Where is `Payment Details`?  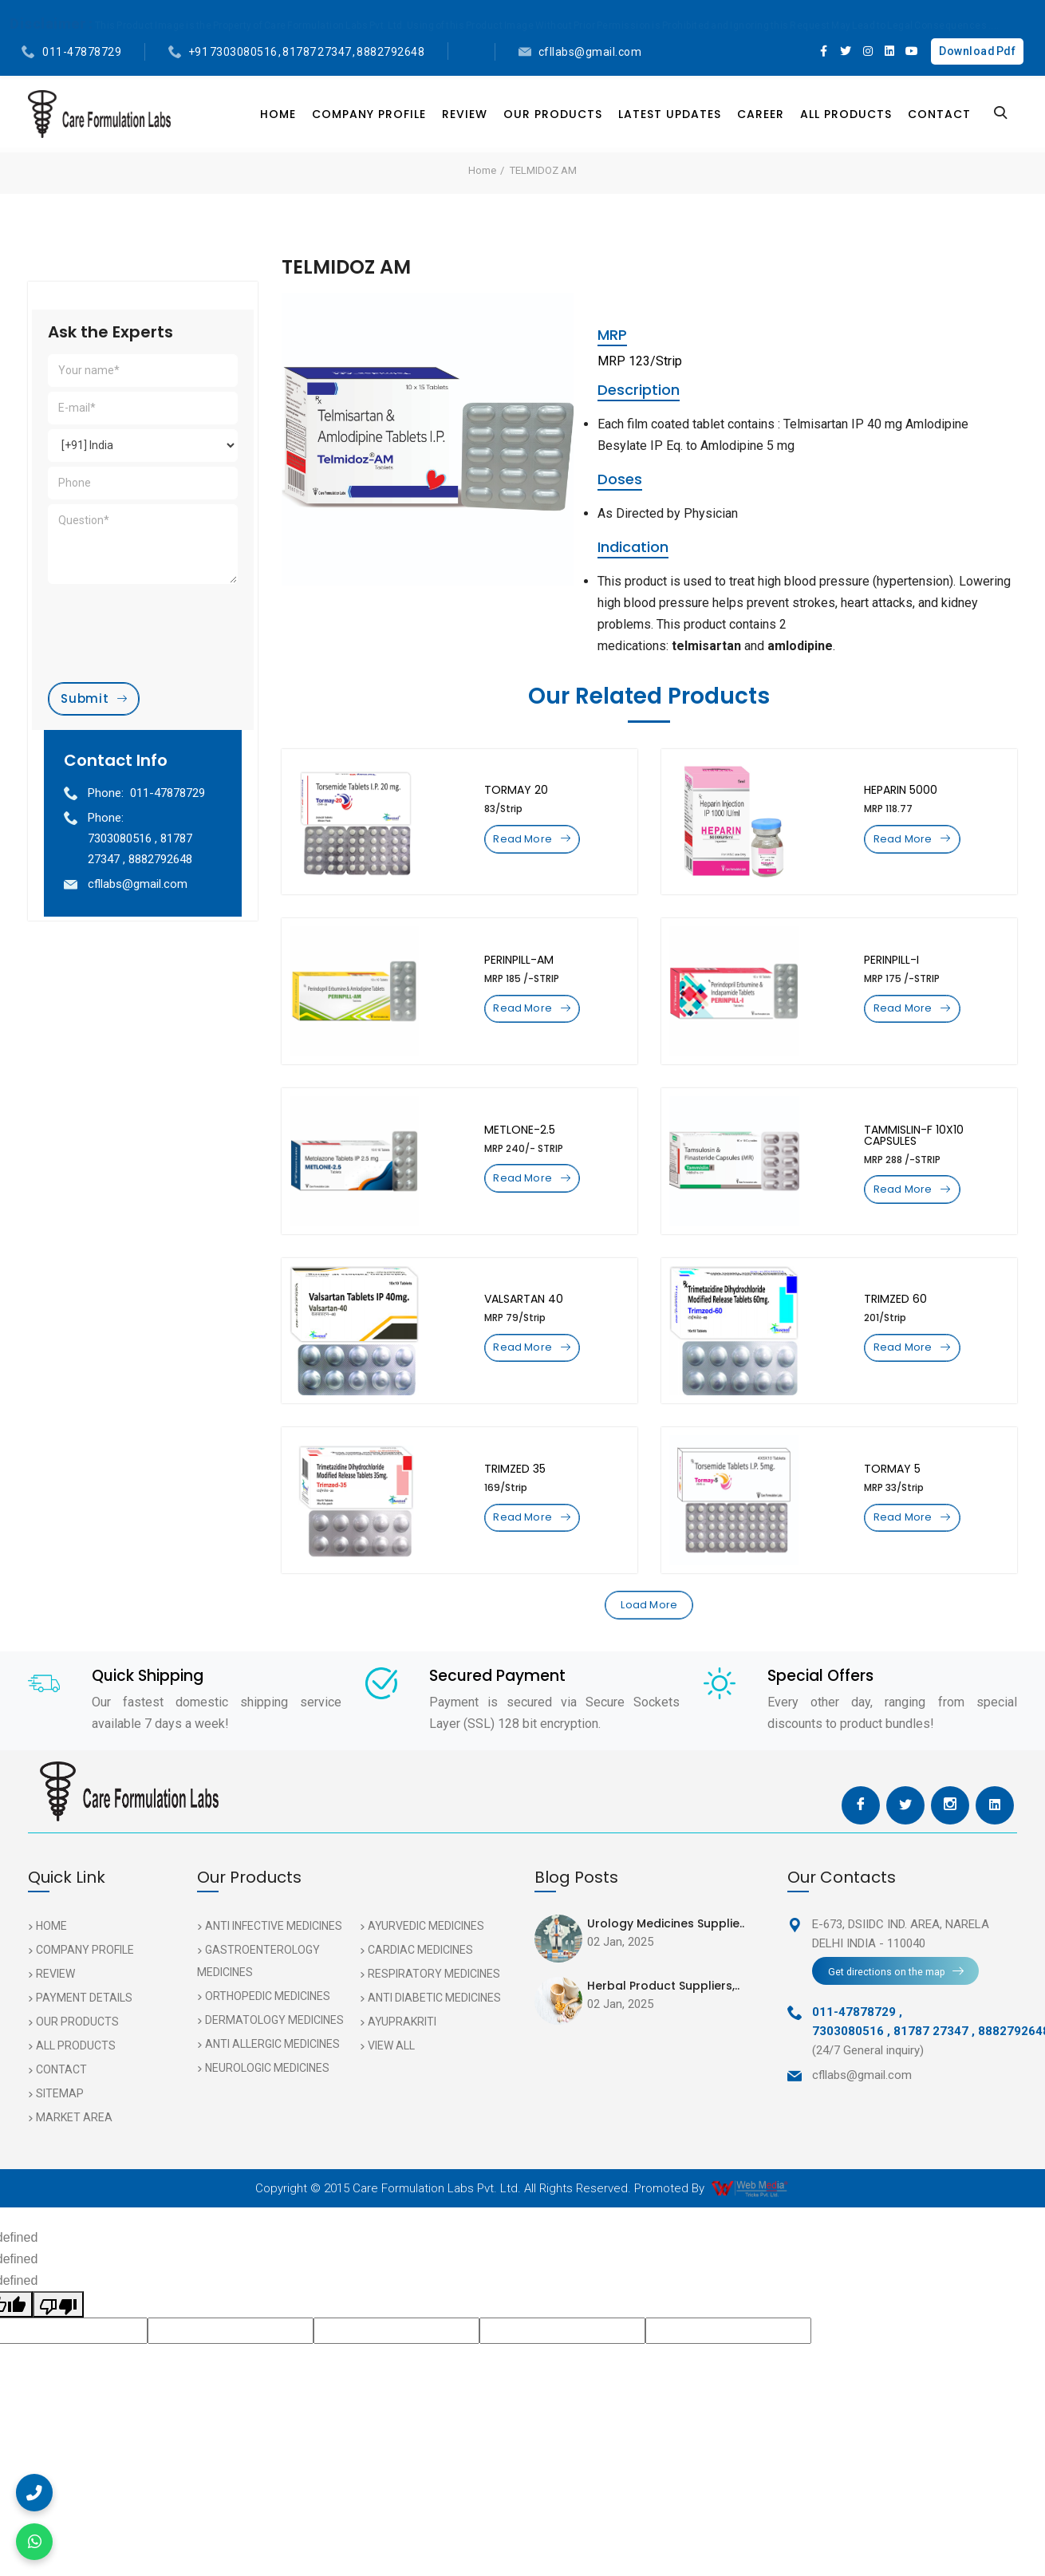
Payment Details is located at coordinates (84, 2027).